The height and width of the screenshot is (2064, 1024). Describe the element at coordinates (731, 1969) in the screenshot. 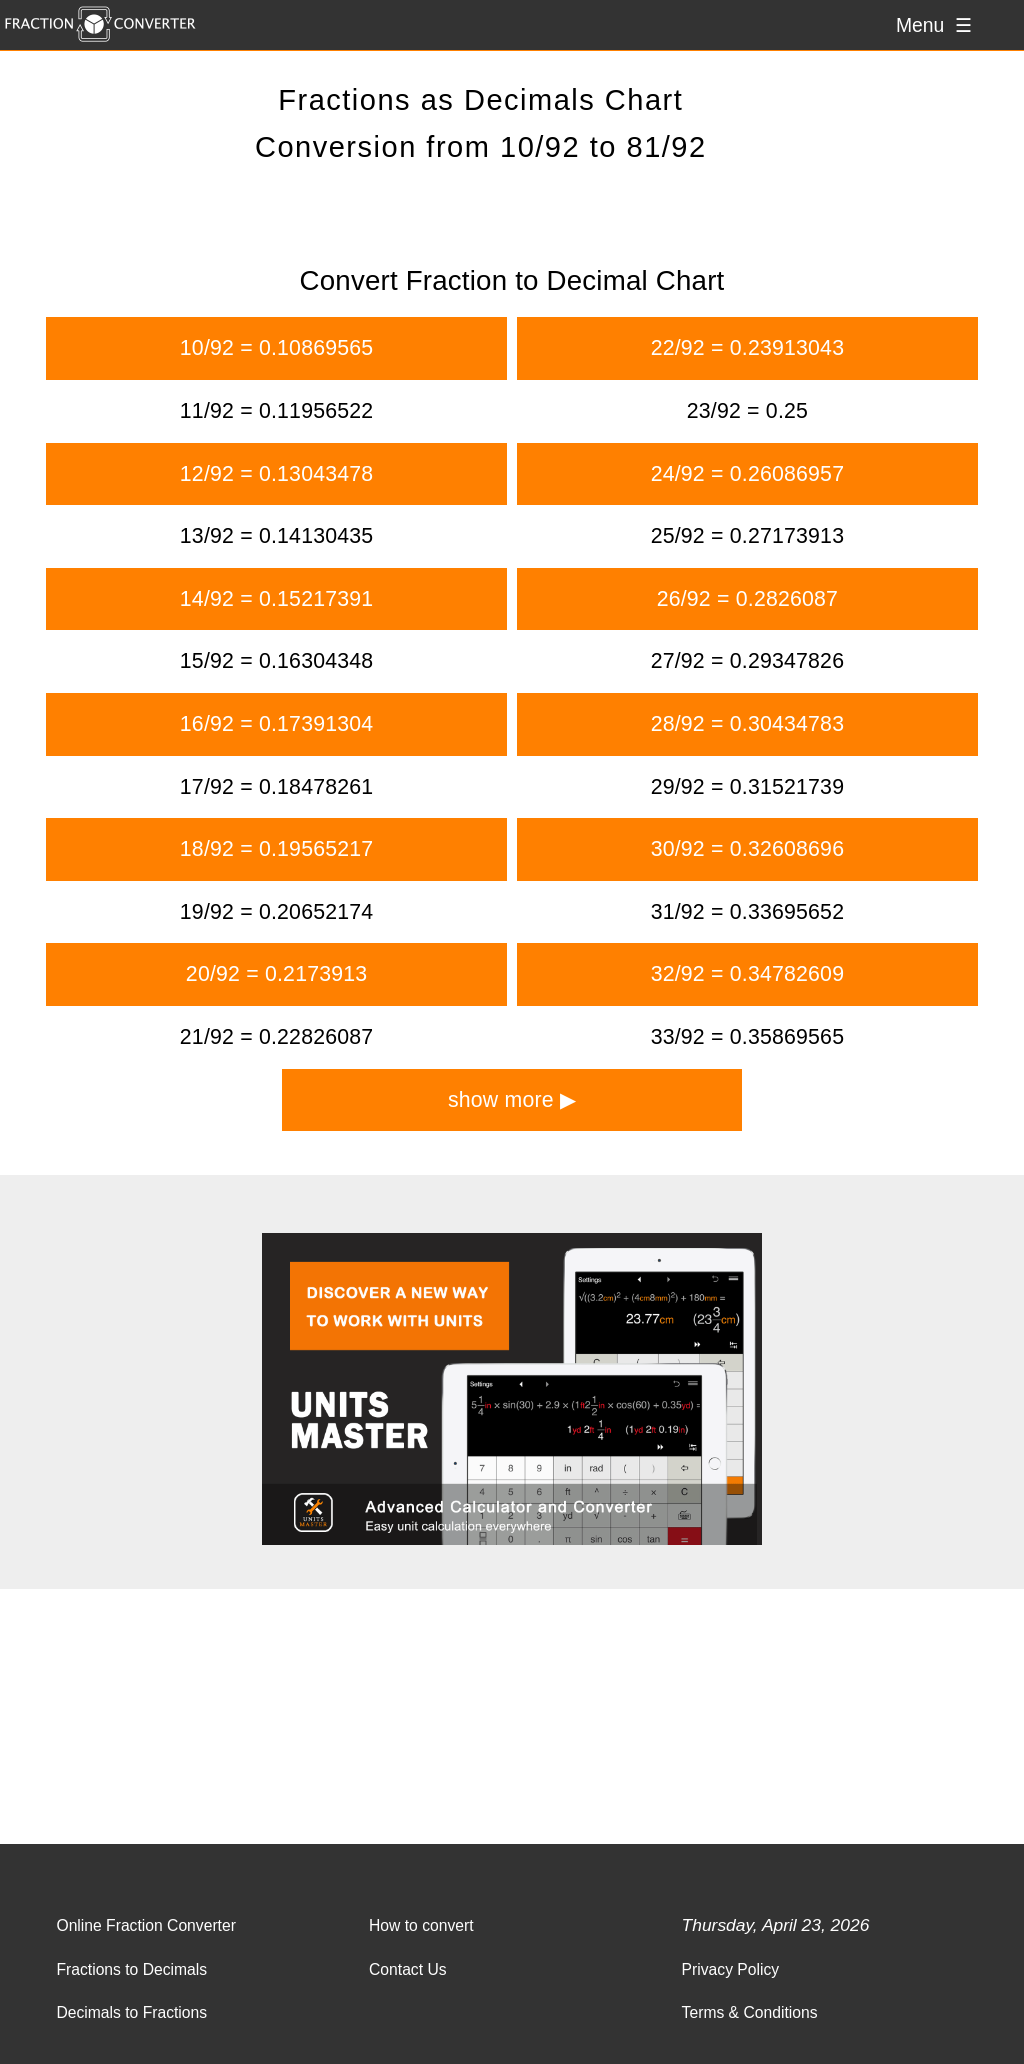

I see `Privacy Policy` at that location.